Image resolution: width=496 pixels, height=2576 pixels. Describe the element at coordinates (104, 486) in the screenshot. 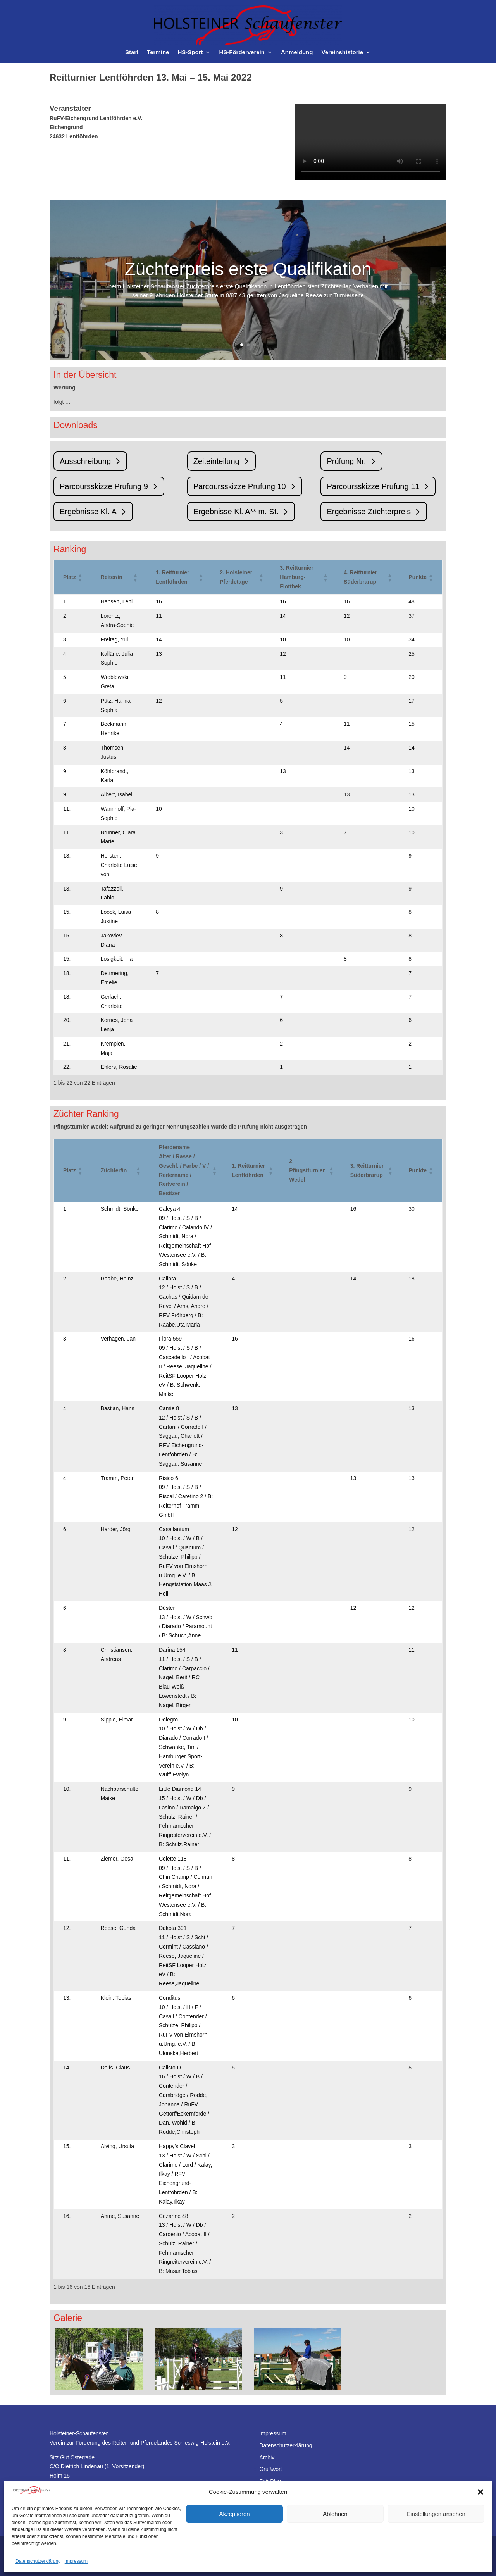

I see `Parcoursskizze Prüfung 9` at that location.